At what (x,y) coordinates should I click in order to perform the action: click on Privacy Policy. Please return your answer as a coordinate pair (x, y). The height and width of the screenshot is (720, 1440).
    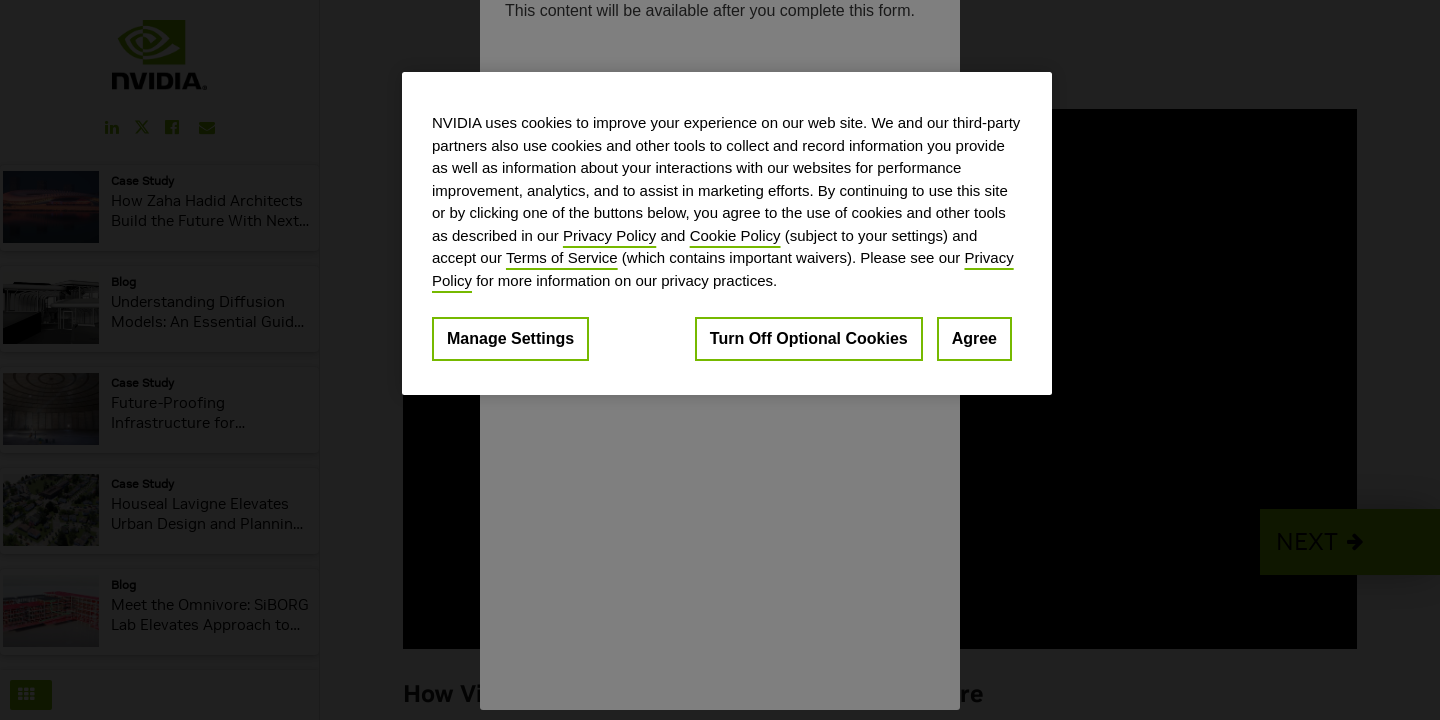
    Looking at the image, I should click on (609, 235).